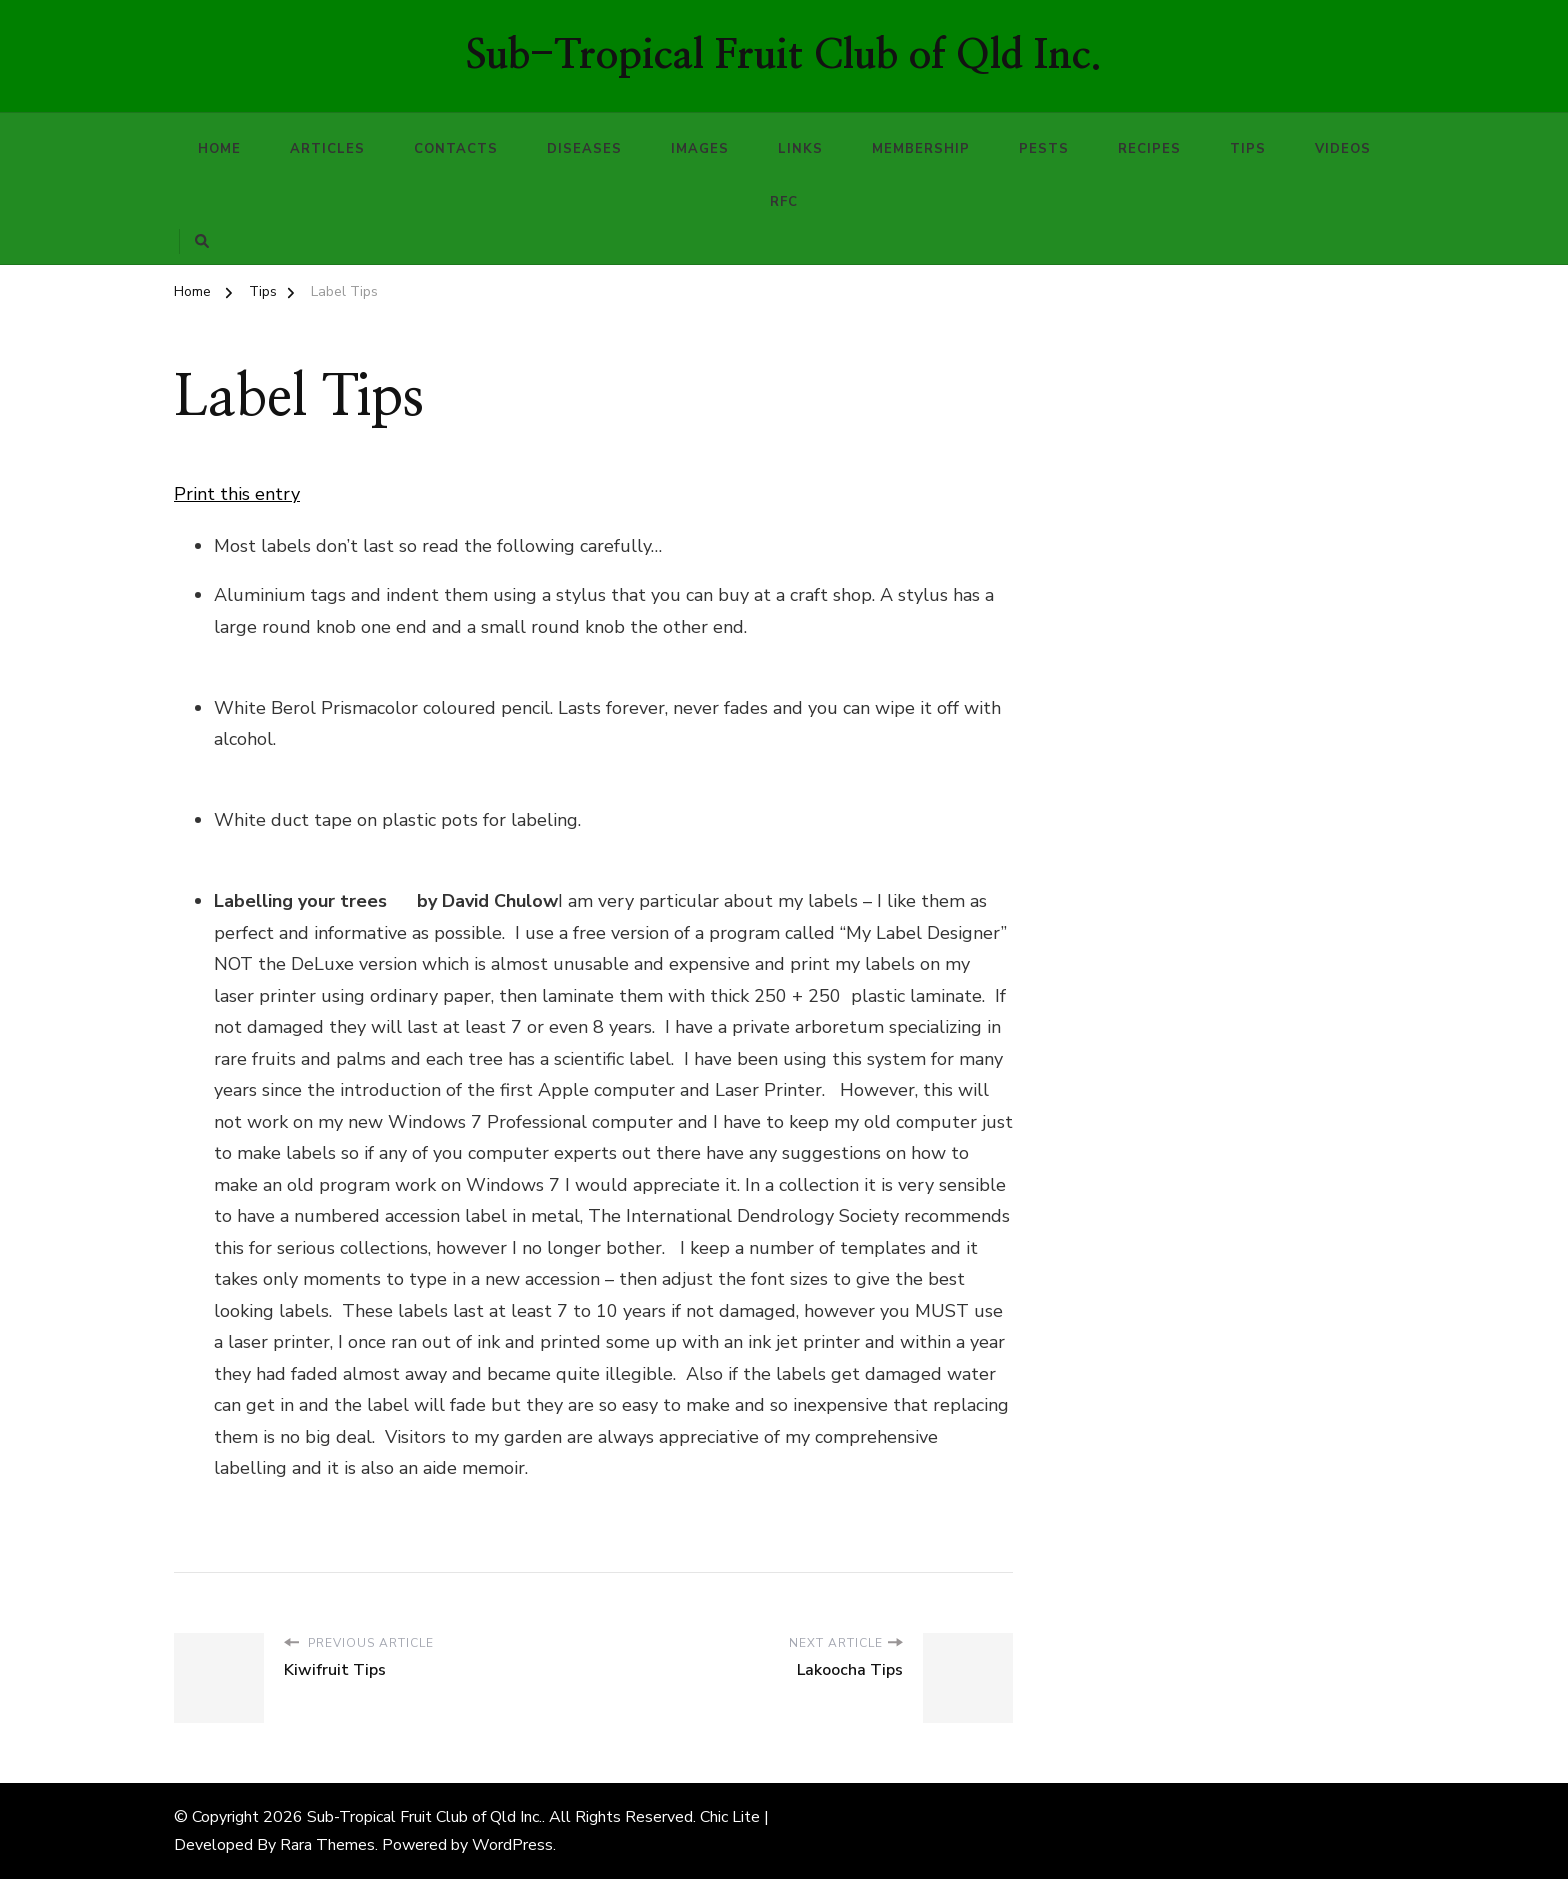 The image size is (1568, 1879). I want to click on Links, so click(800, 149).